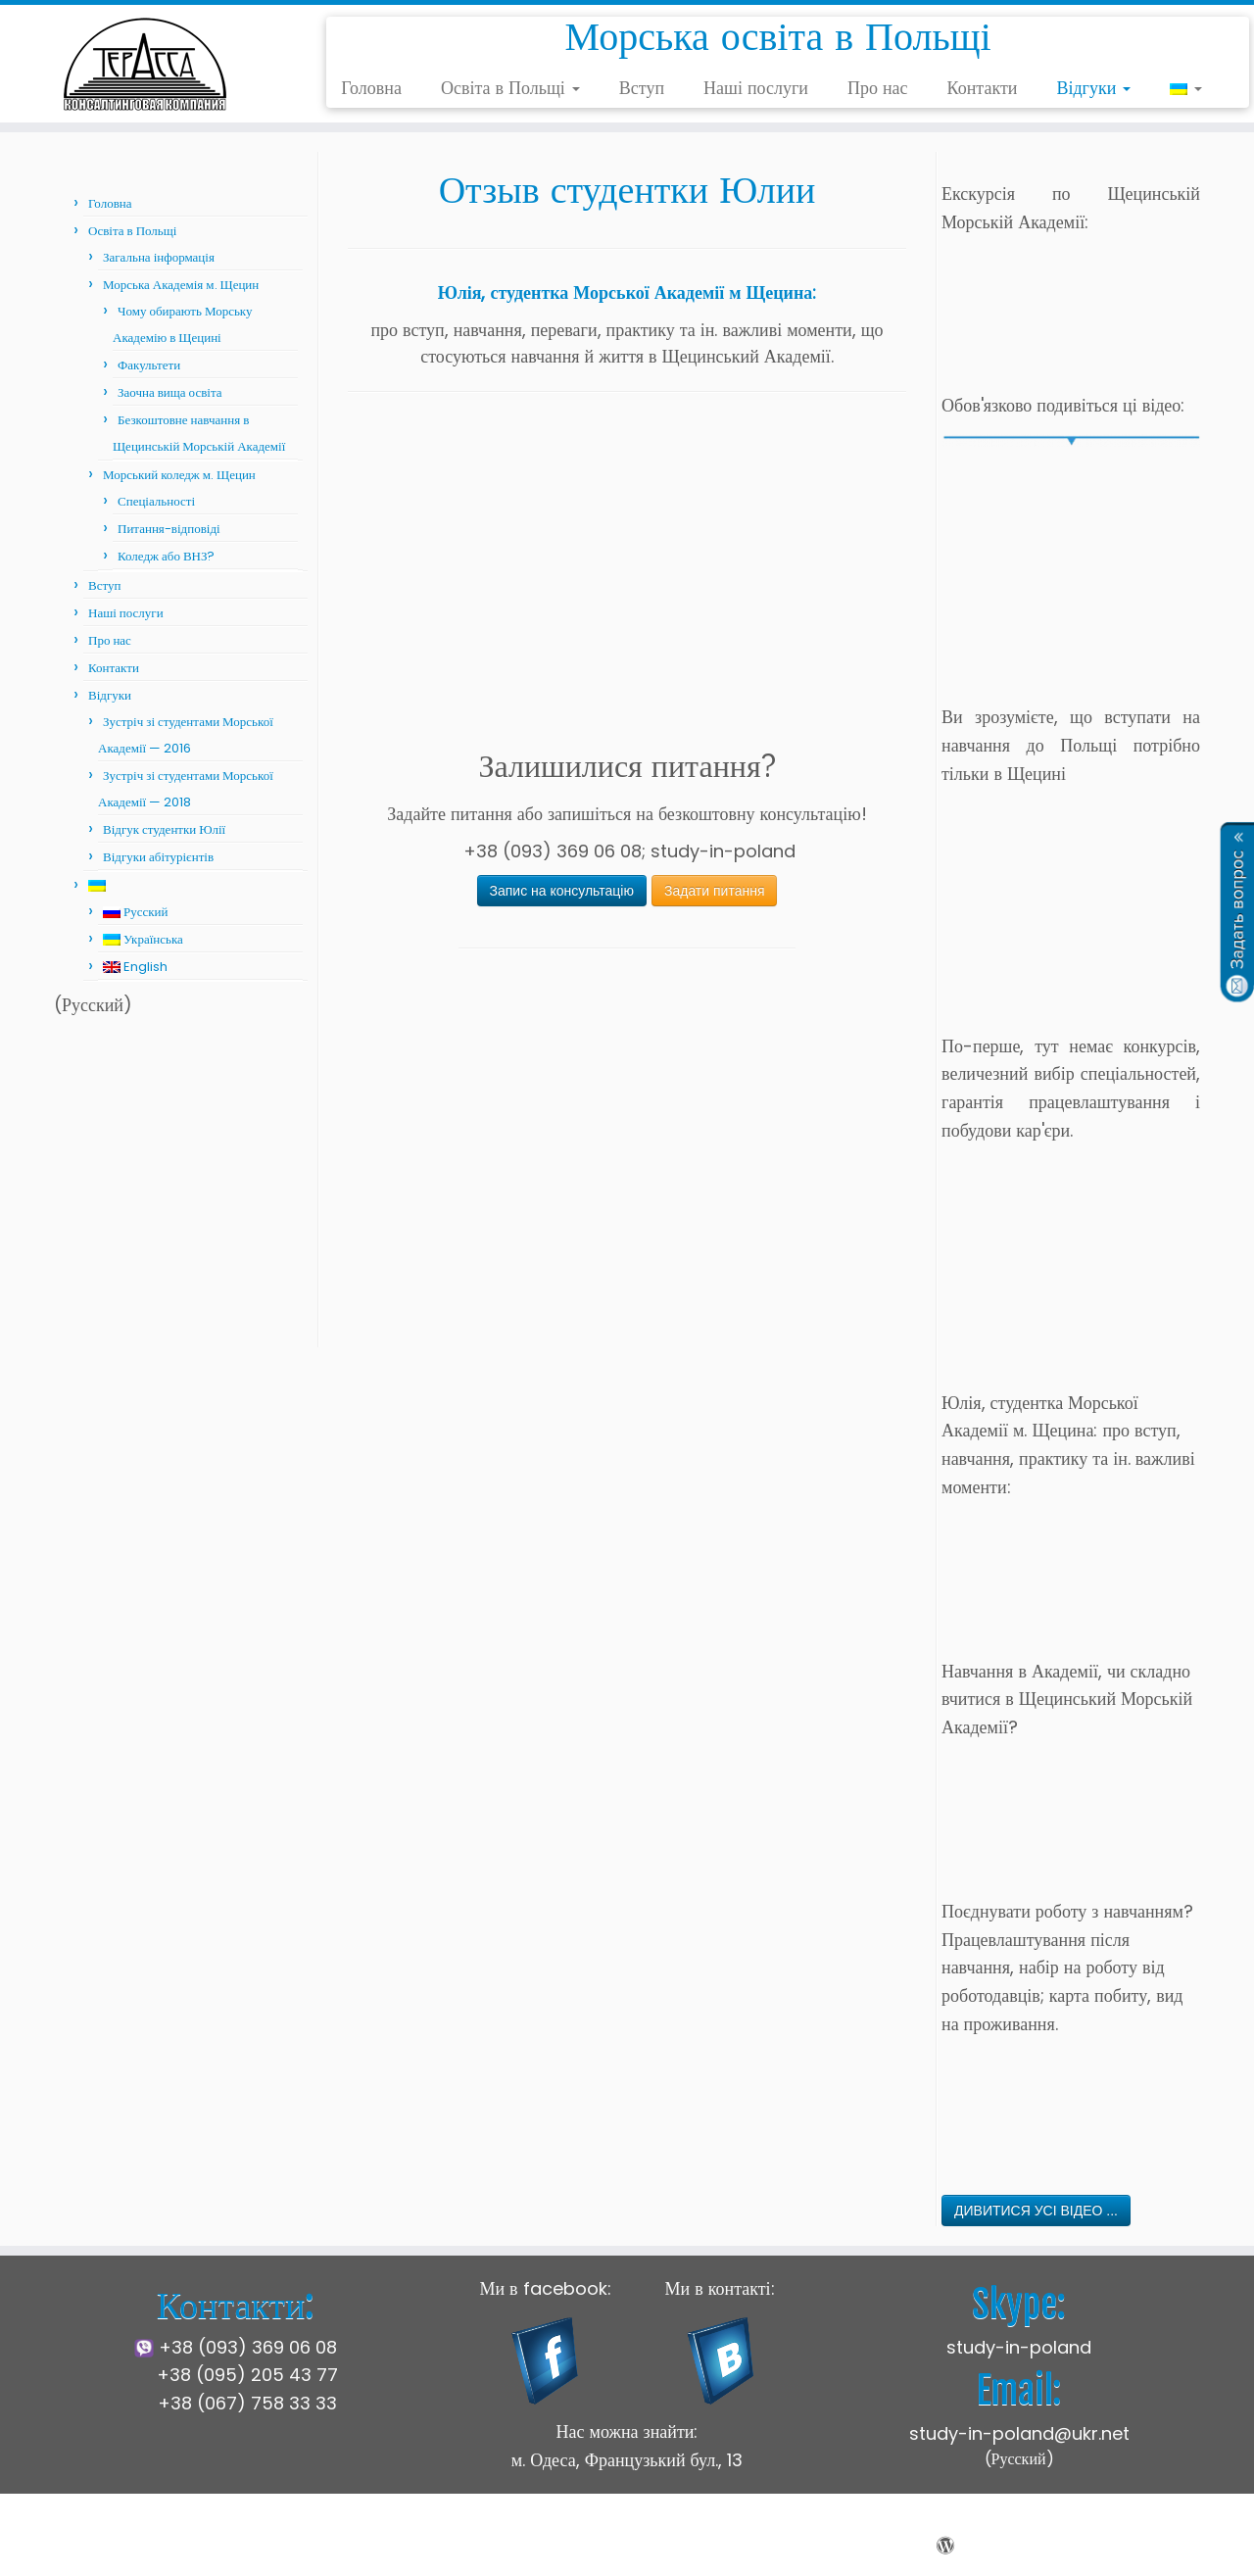 Image resolution: width=1254 pixels, height=2576 pixels. What do you see at coordinates (877, 87) in the screenshot?
I see `Про нас` at bounding box center [877, 87].